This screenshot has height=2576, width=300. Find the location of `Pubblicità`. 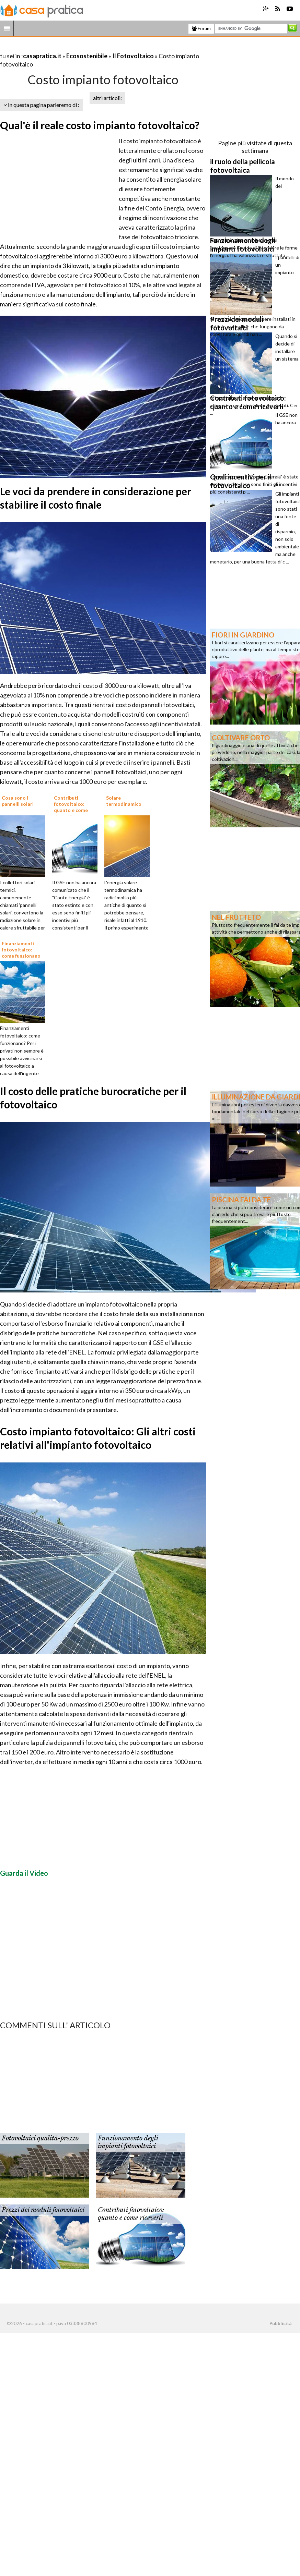

Pubblicità is located at coordinates (280, 2323).